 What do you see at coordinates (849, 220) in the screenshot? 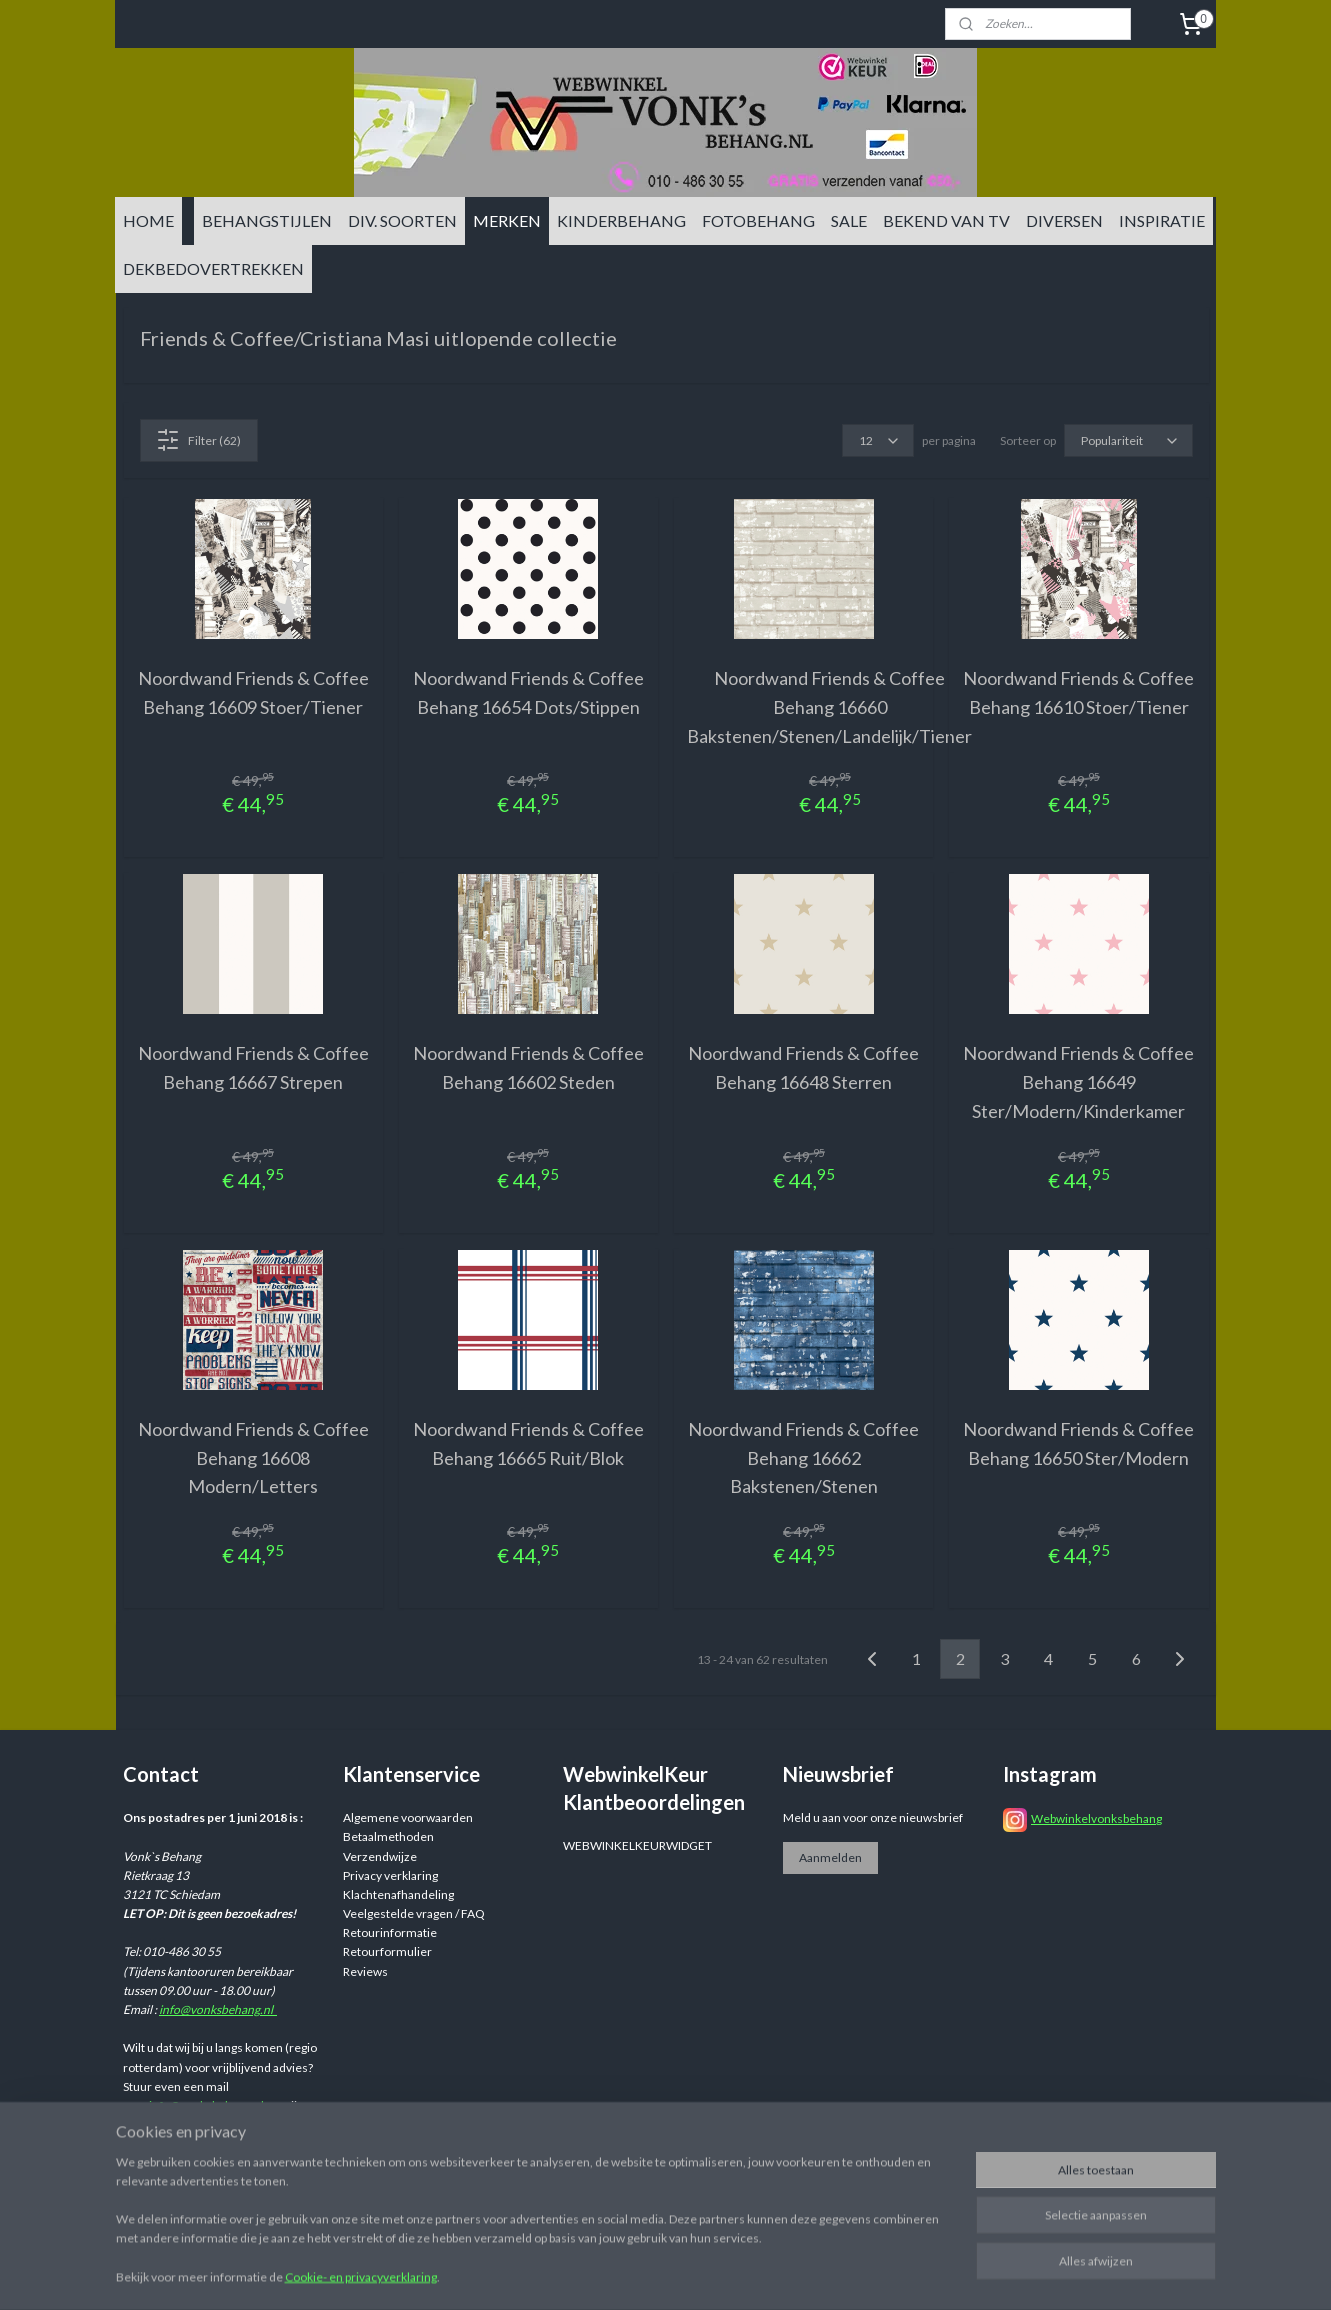
I see `SALE` at bounding box center [849, 220].